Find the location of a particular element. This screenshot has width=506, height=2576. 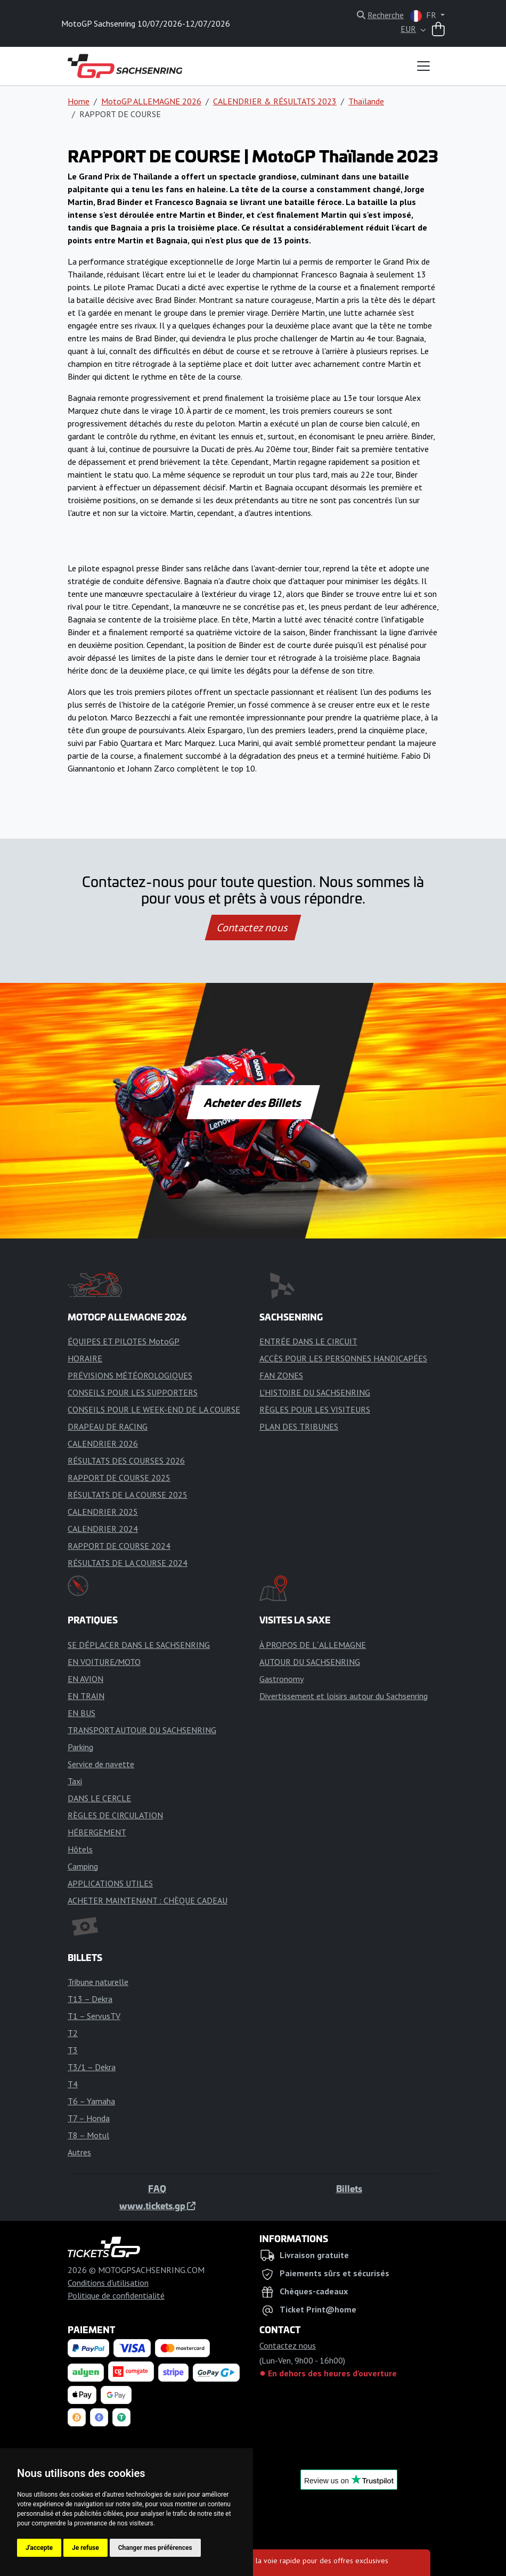

Taxi is located at coordinates (75, 1781).